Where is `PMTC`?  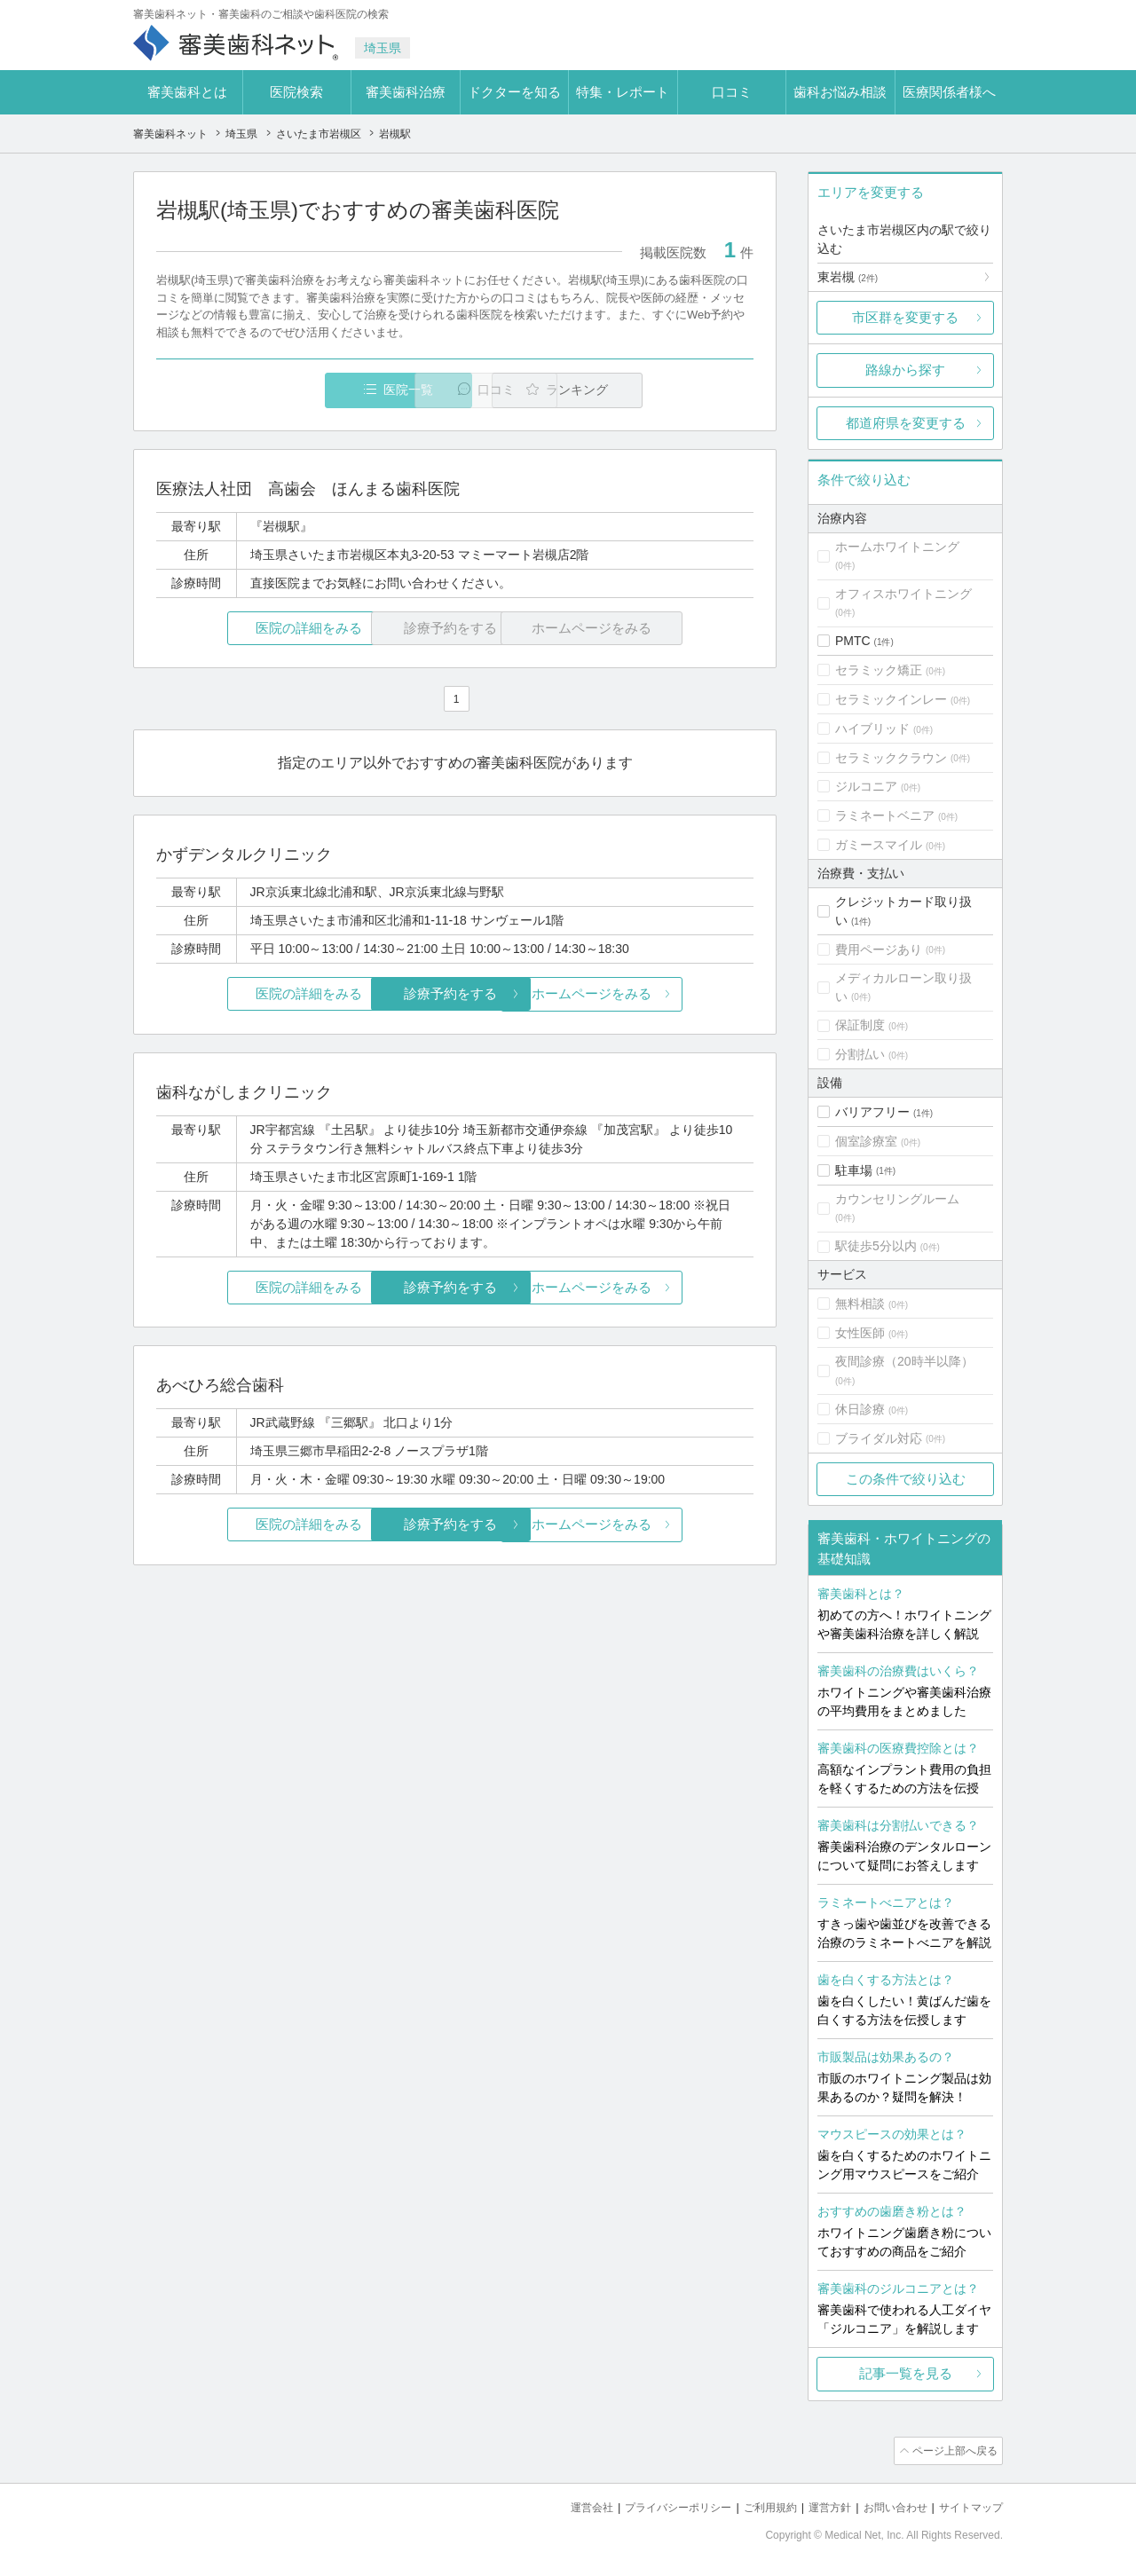
PMTC is located at coordinates (853, 641).